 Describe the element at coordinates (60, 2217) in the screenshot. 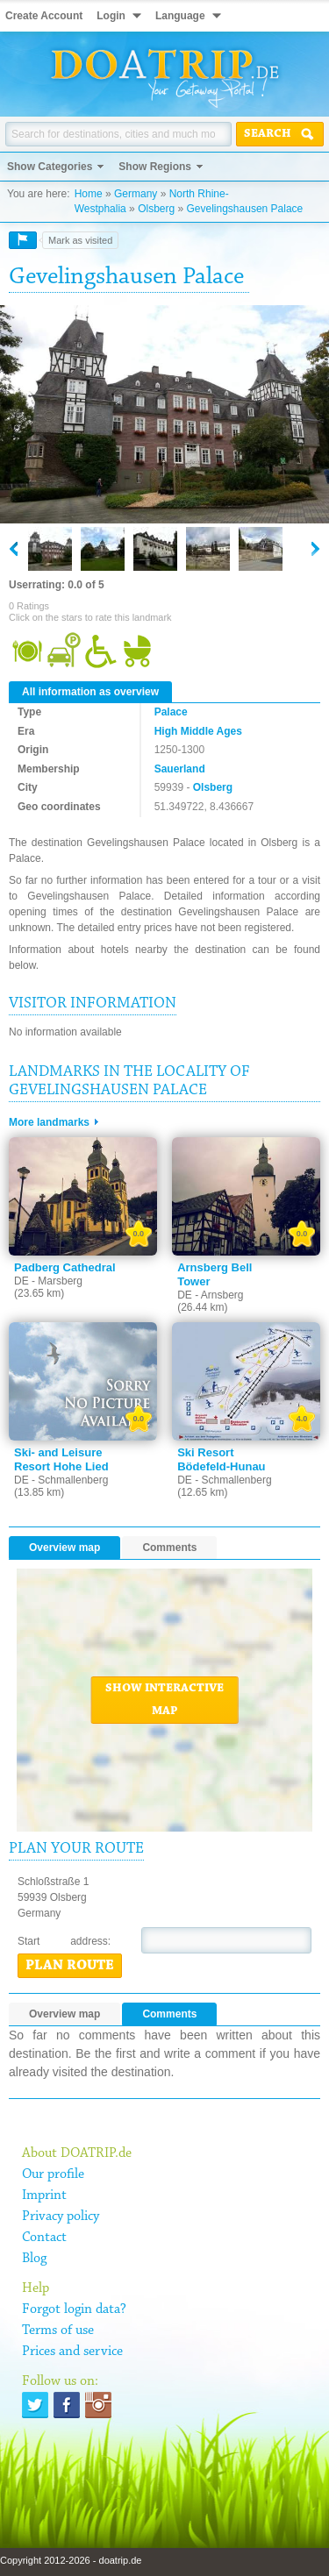

I see `Privacy policy` at that location.